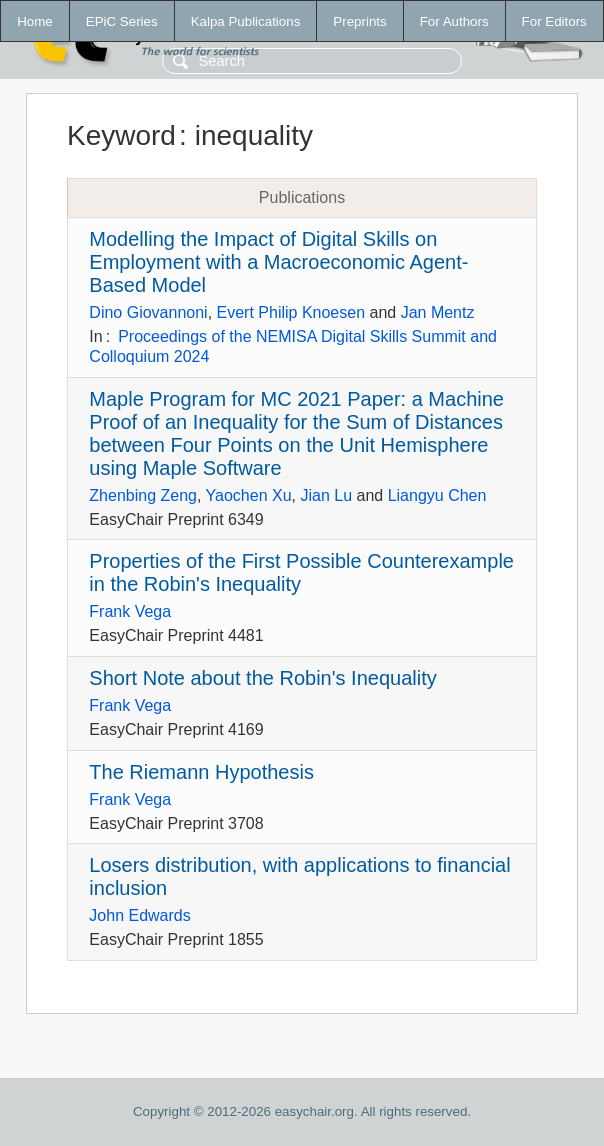 This screenshot has height=1146, width=604. What do you see at coordinates (454, 21) in the screenshot?
I see `For Authors` at bounding box center [454, 21].